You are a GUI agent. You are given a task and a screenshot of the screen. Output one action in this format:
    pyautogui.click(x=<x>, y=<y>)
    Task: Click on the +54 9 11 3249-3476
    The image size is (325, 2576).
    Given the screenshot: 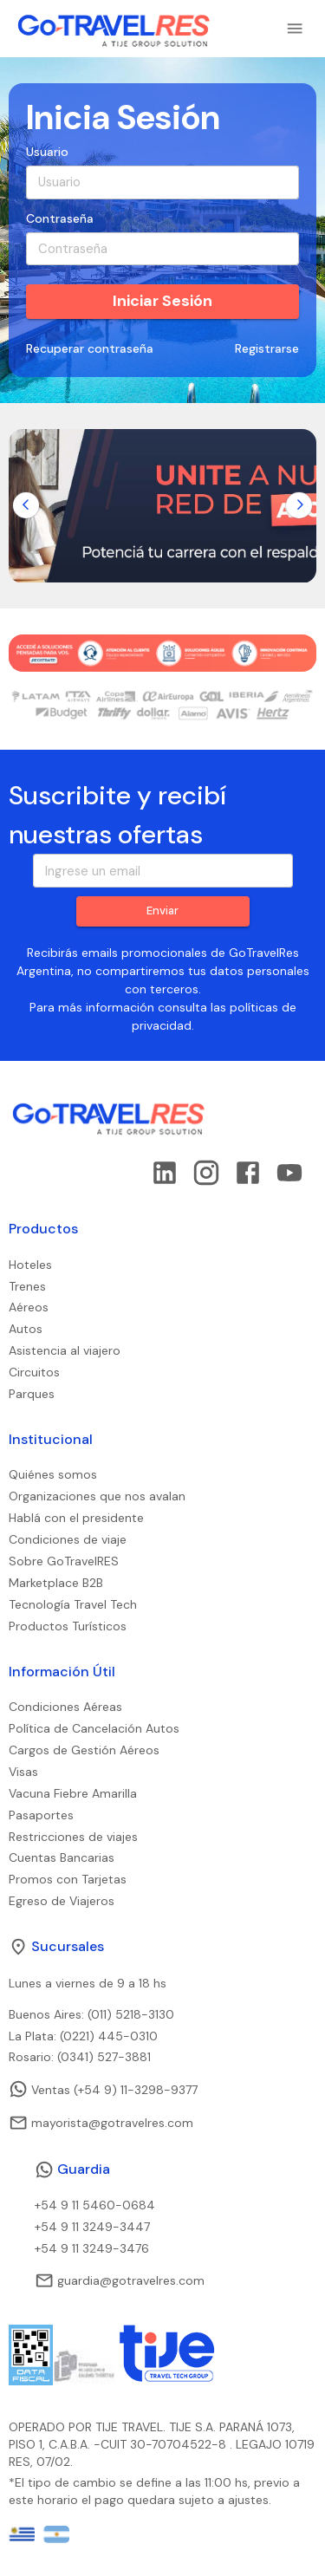 What is the action you would take?
    pyautogui.click(x=92, y=2248)
    